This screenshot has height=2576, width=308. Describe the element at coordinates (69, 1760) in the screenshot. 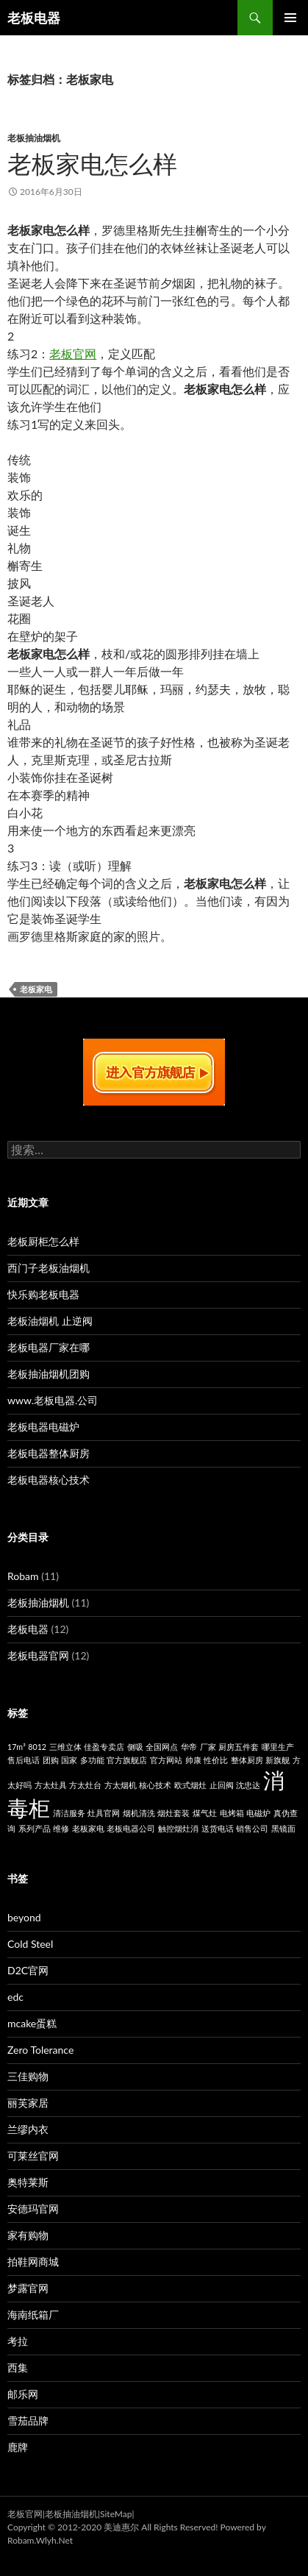

I see `国家 [国家 (1个项目)]` at that location.